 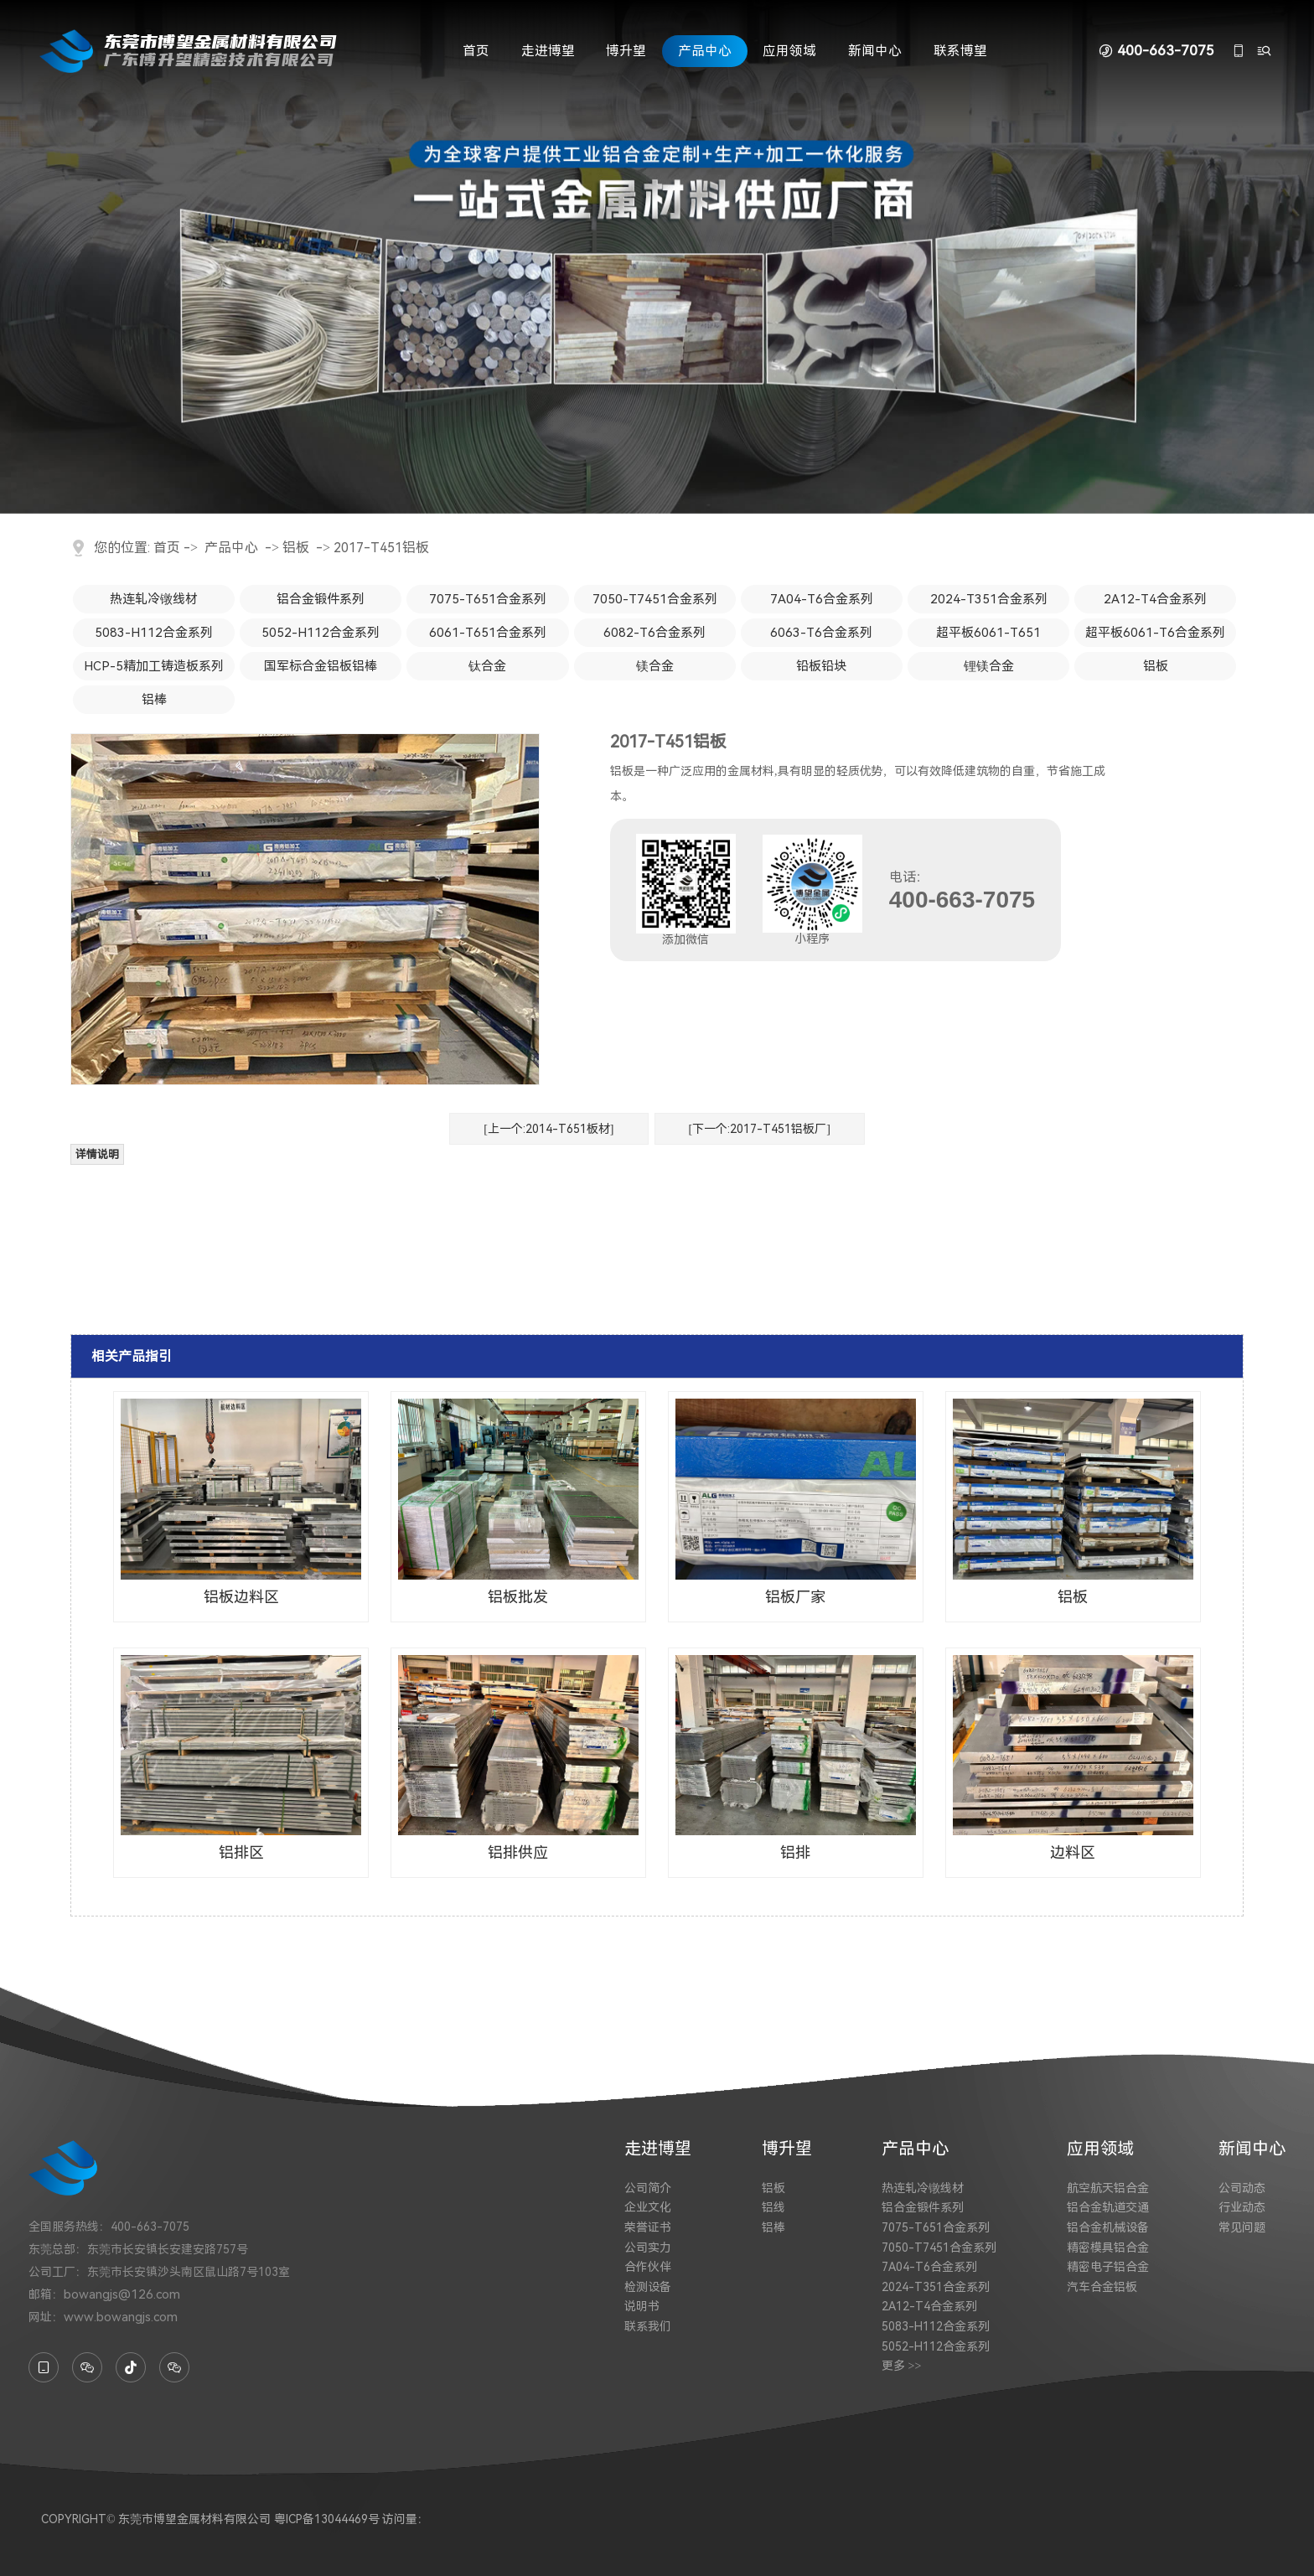 I want to click on 走进博望, so click(x=548, y=51).